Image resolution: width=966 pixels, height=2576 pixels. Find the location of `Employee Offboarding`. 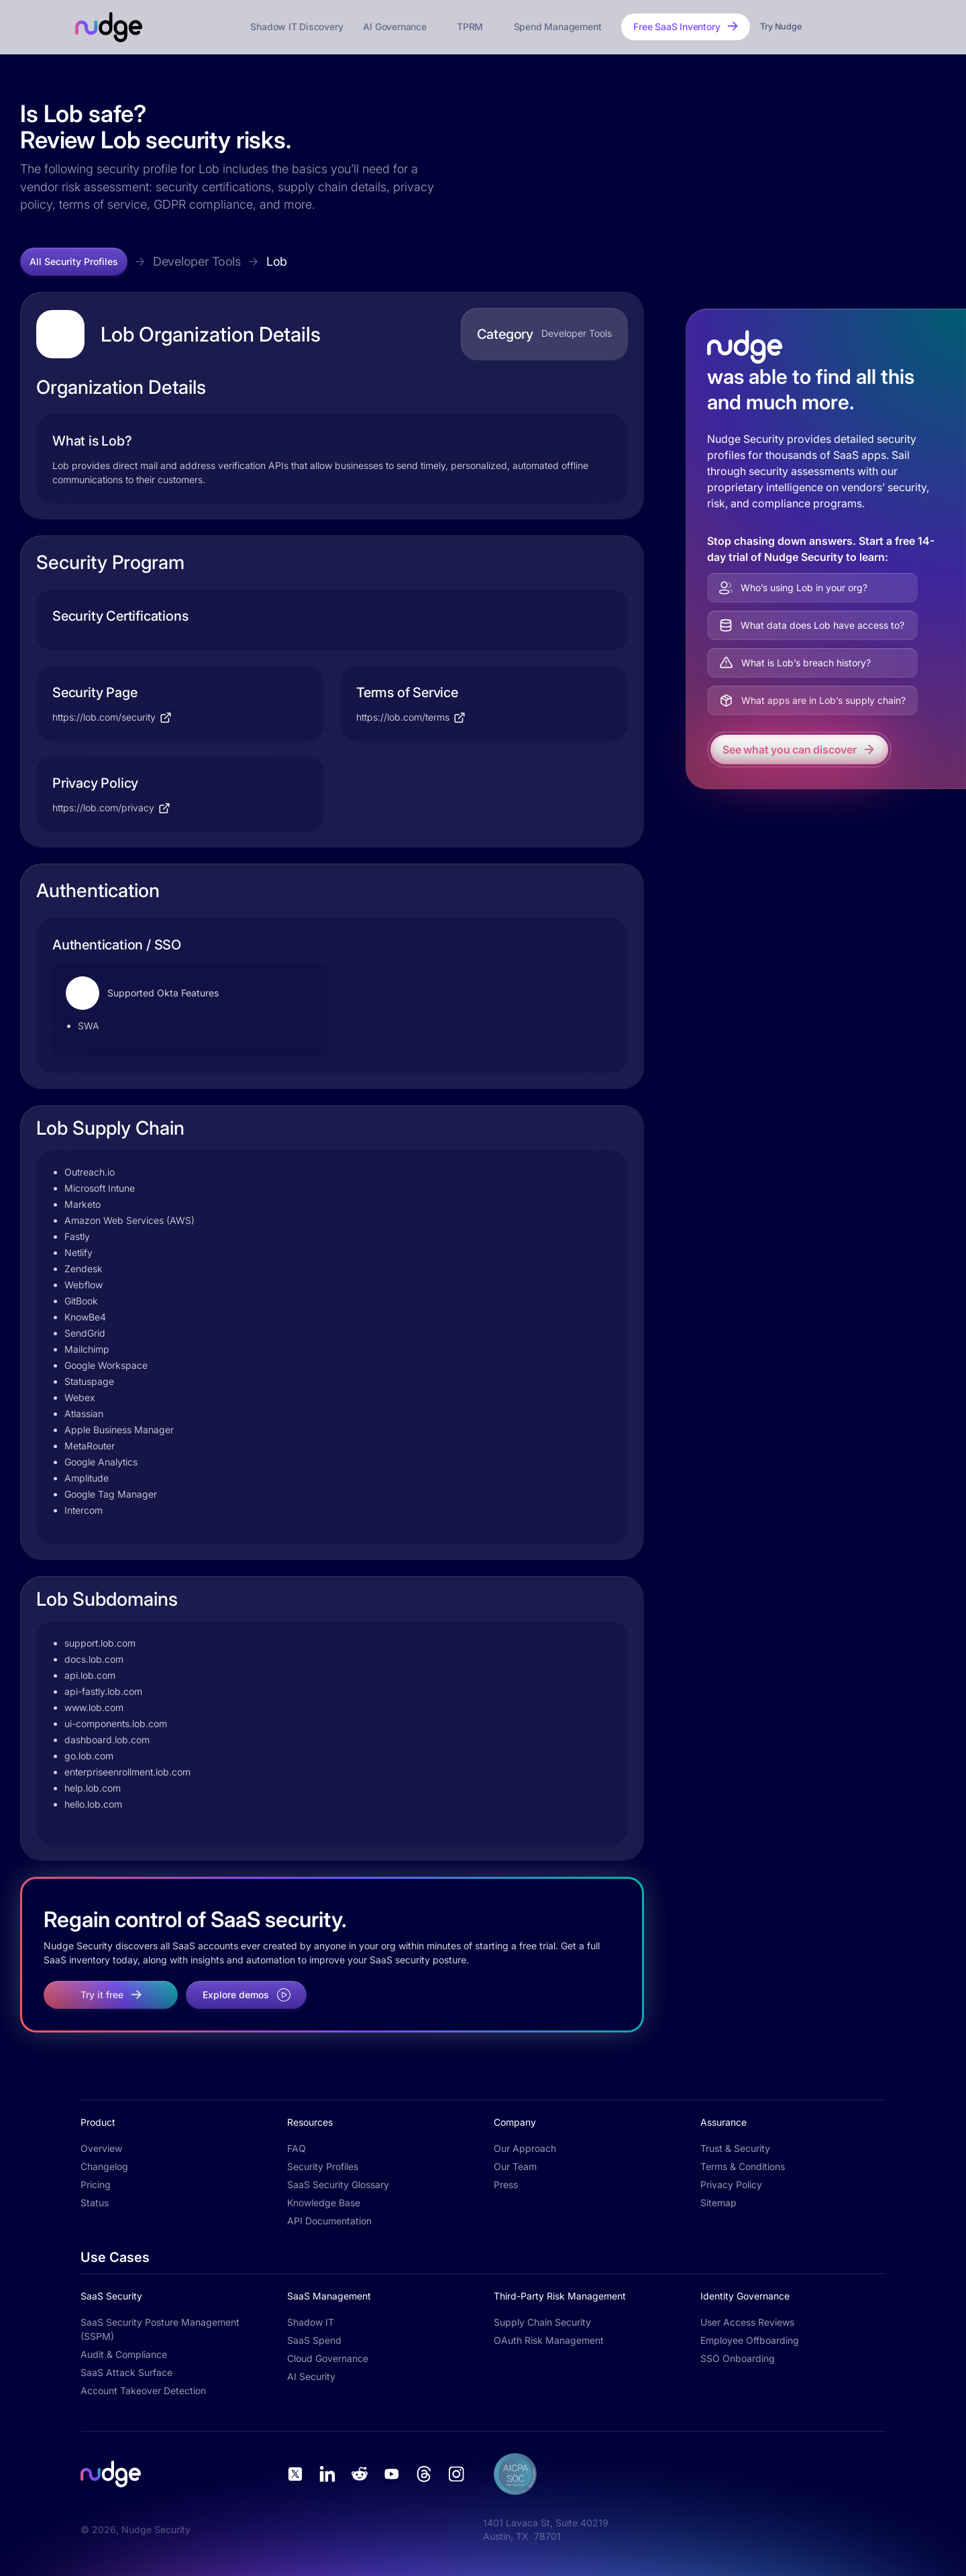

Employee Offboarding is located at coordinates (749, 2340).